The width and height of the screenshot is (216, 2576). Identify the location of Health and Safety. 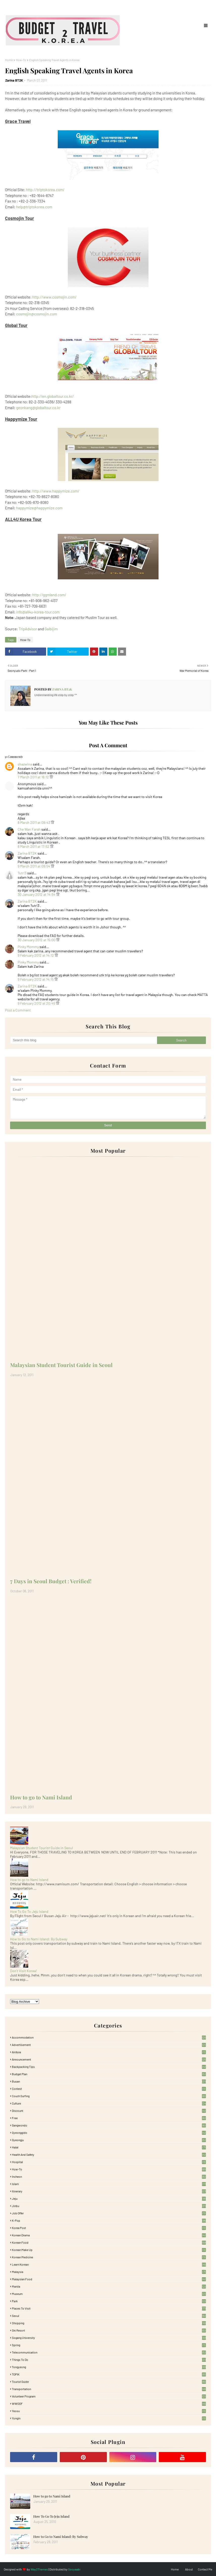
(109, 2154).